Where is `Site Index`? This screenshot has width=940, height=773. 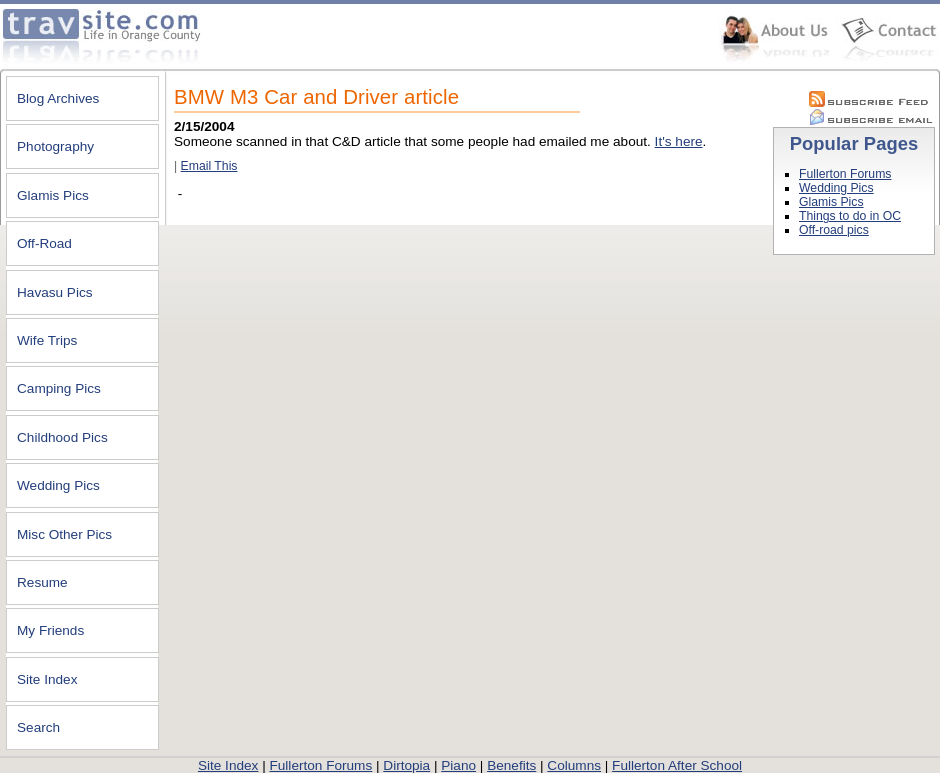 Site Index is located at coordinates (47, 679).